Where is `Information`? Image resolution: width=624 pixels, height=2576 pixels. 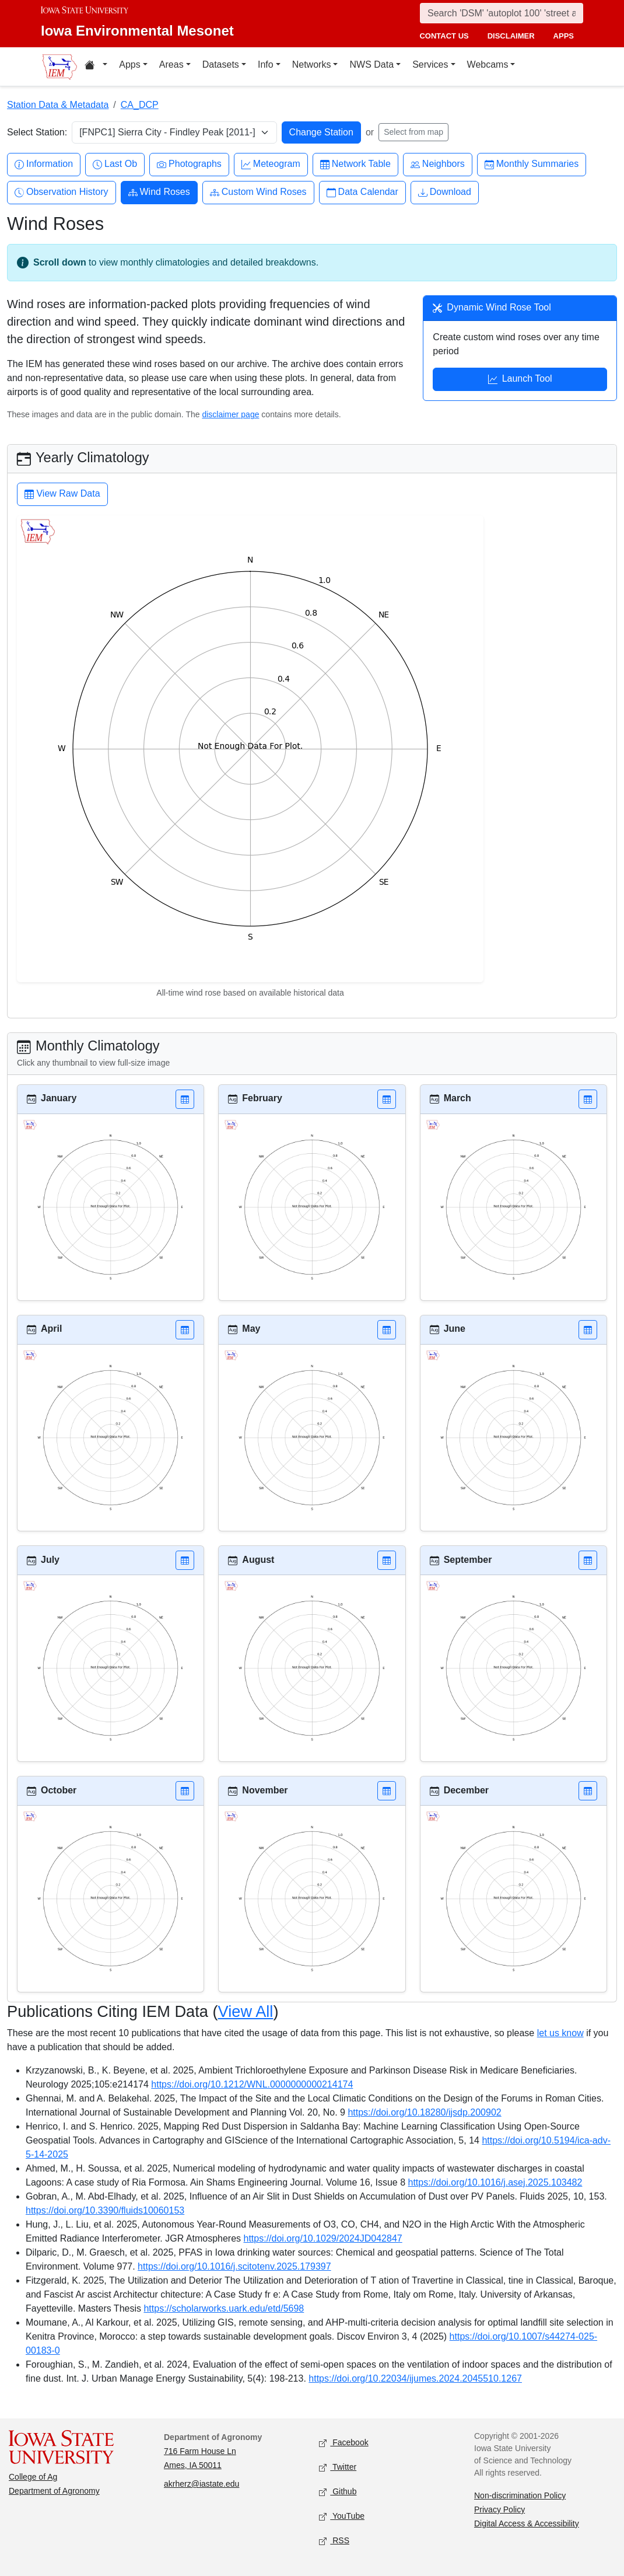
Information is located at coordinates (44, 164).